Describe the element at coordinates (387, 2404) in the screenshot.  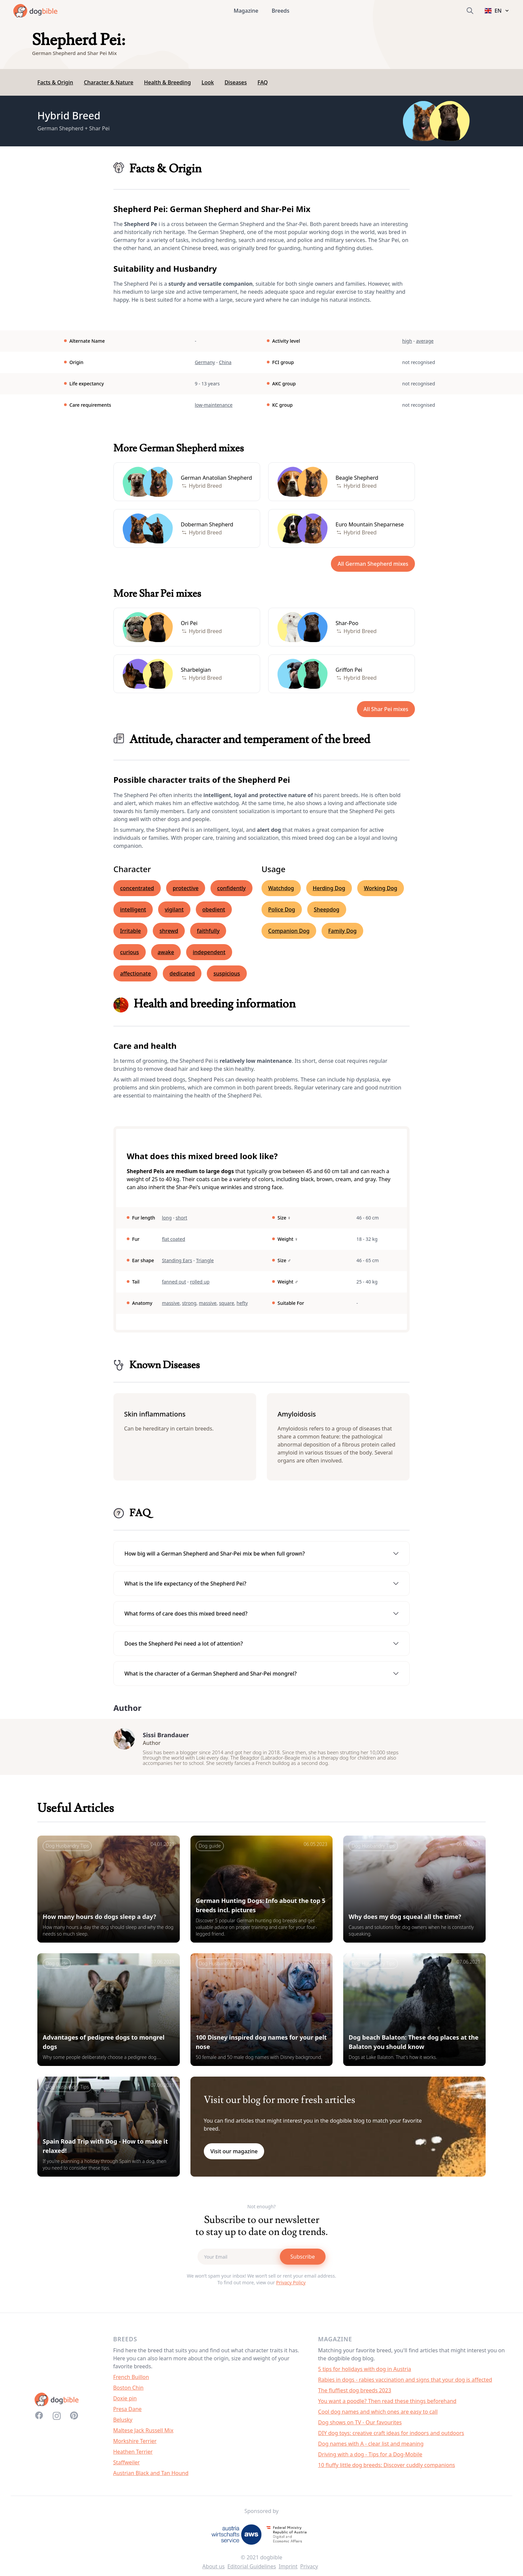
I see `You want a poodle? Then read these things beforehand` at that location.